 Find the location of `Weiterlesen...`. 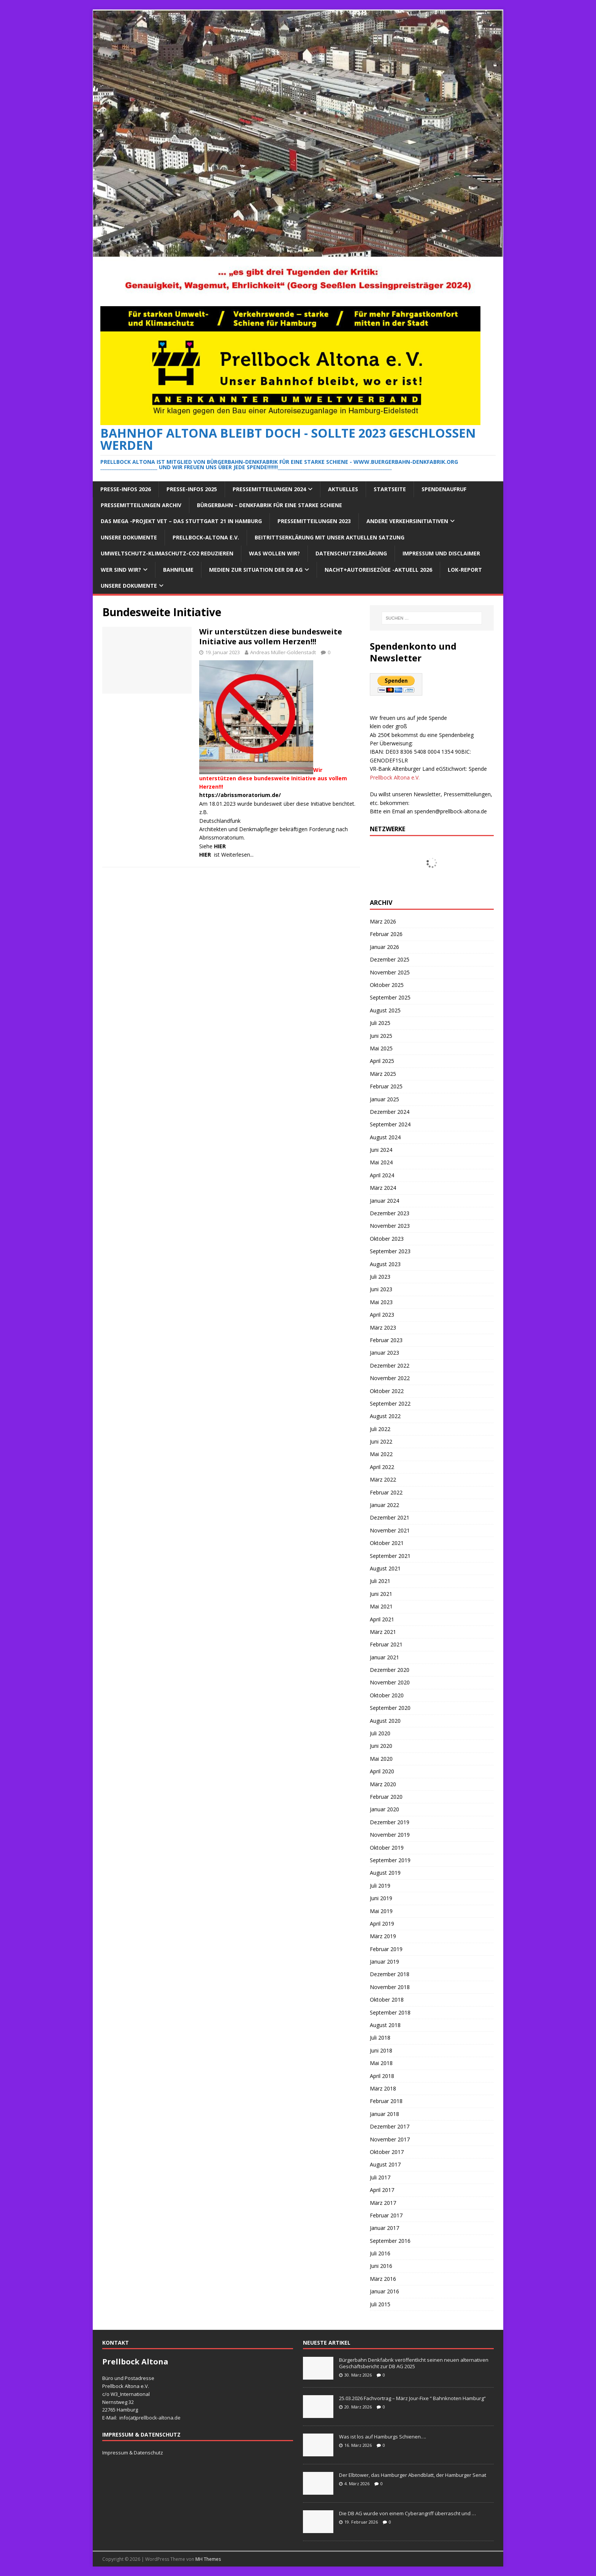

Weiterlesen... is located at coordinates (237, 854).